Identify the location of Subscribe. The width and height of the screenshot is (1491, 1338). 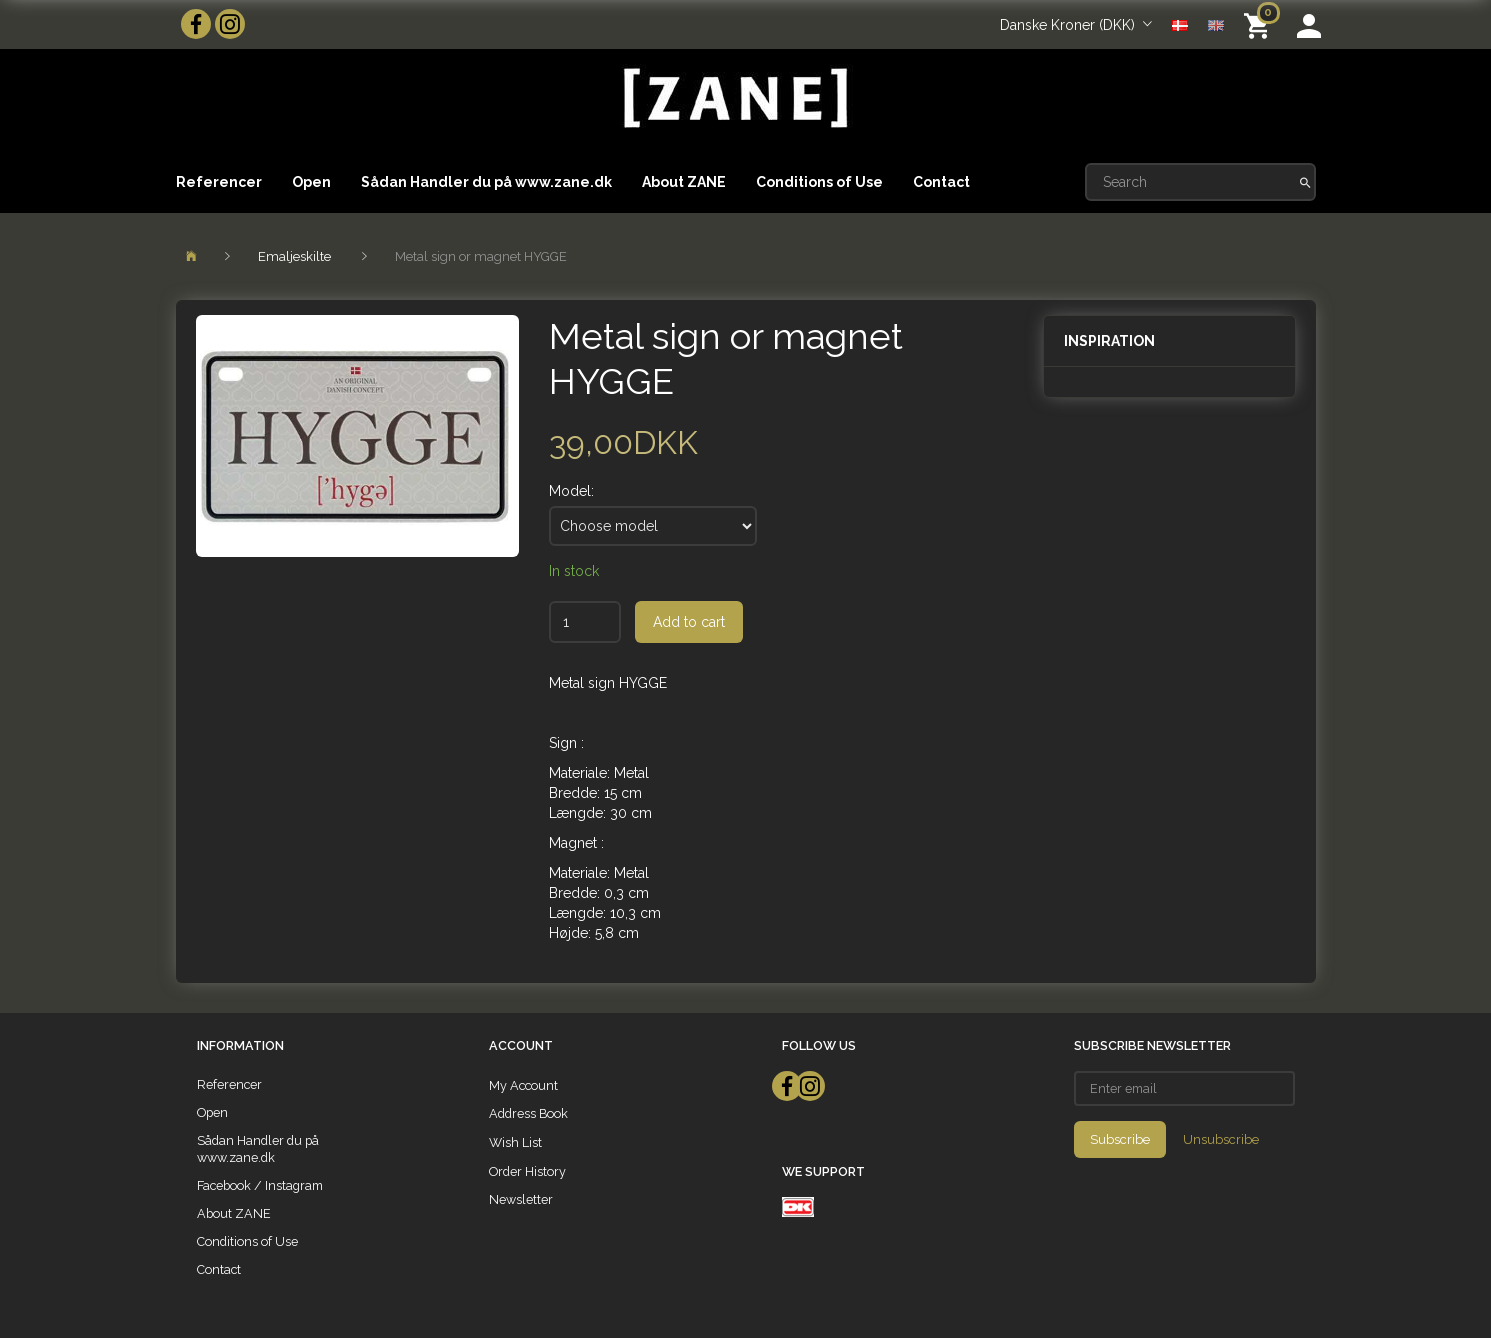
(1120, 1139).